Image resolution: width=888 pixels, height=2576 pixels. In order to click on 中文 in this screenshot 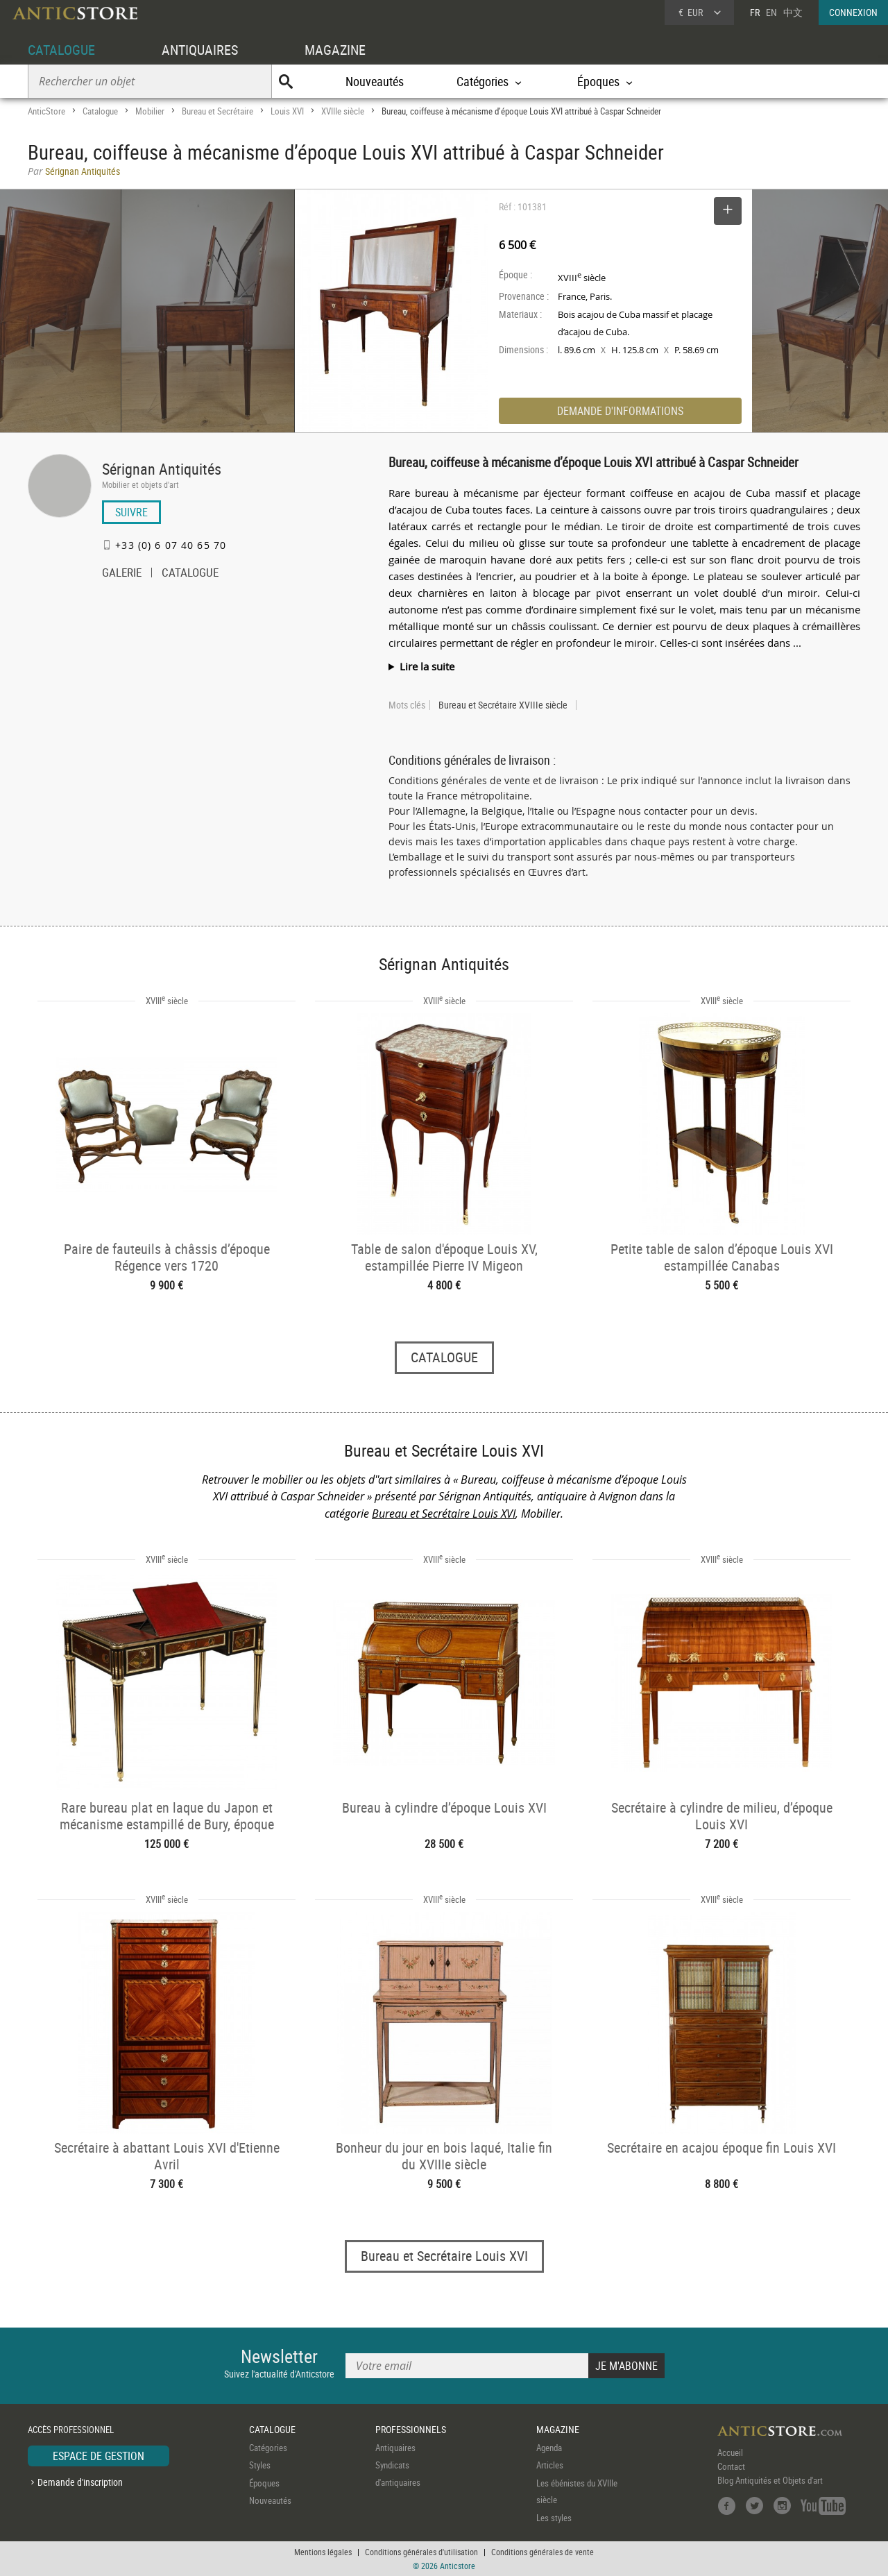, I will do `click(793, 12)`.